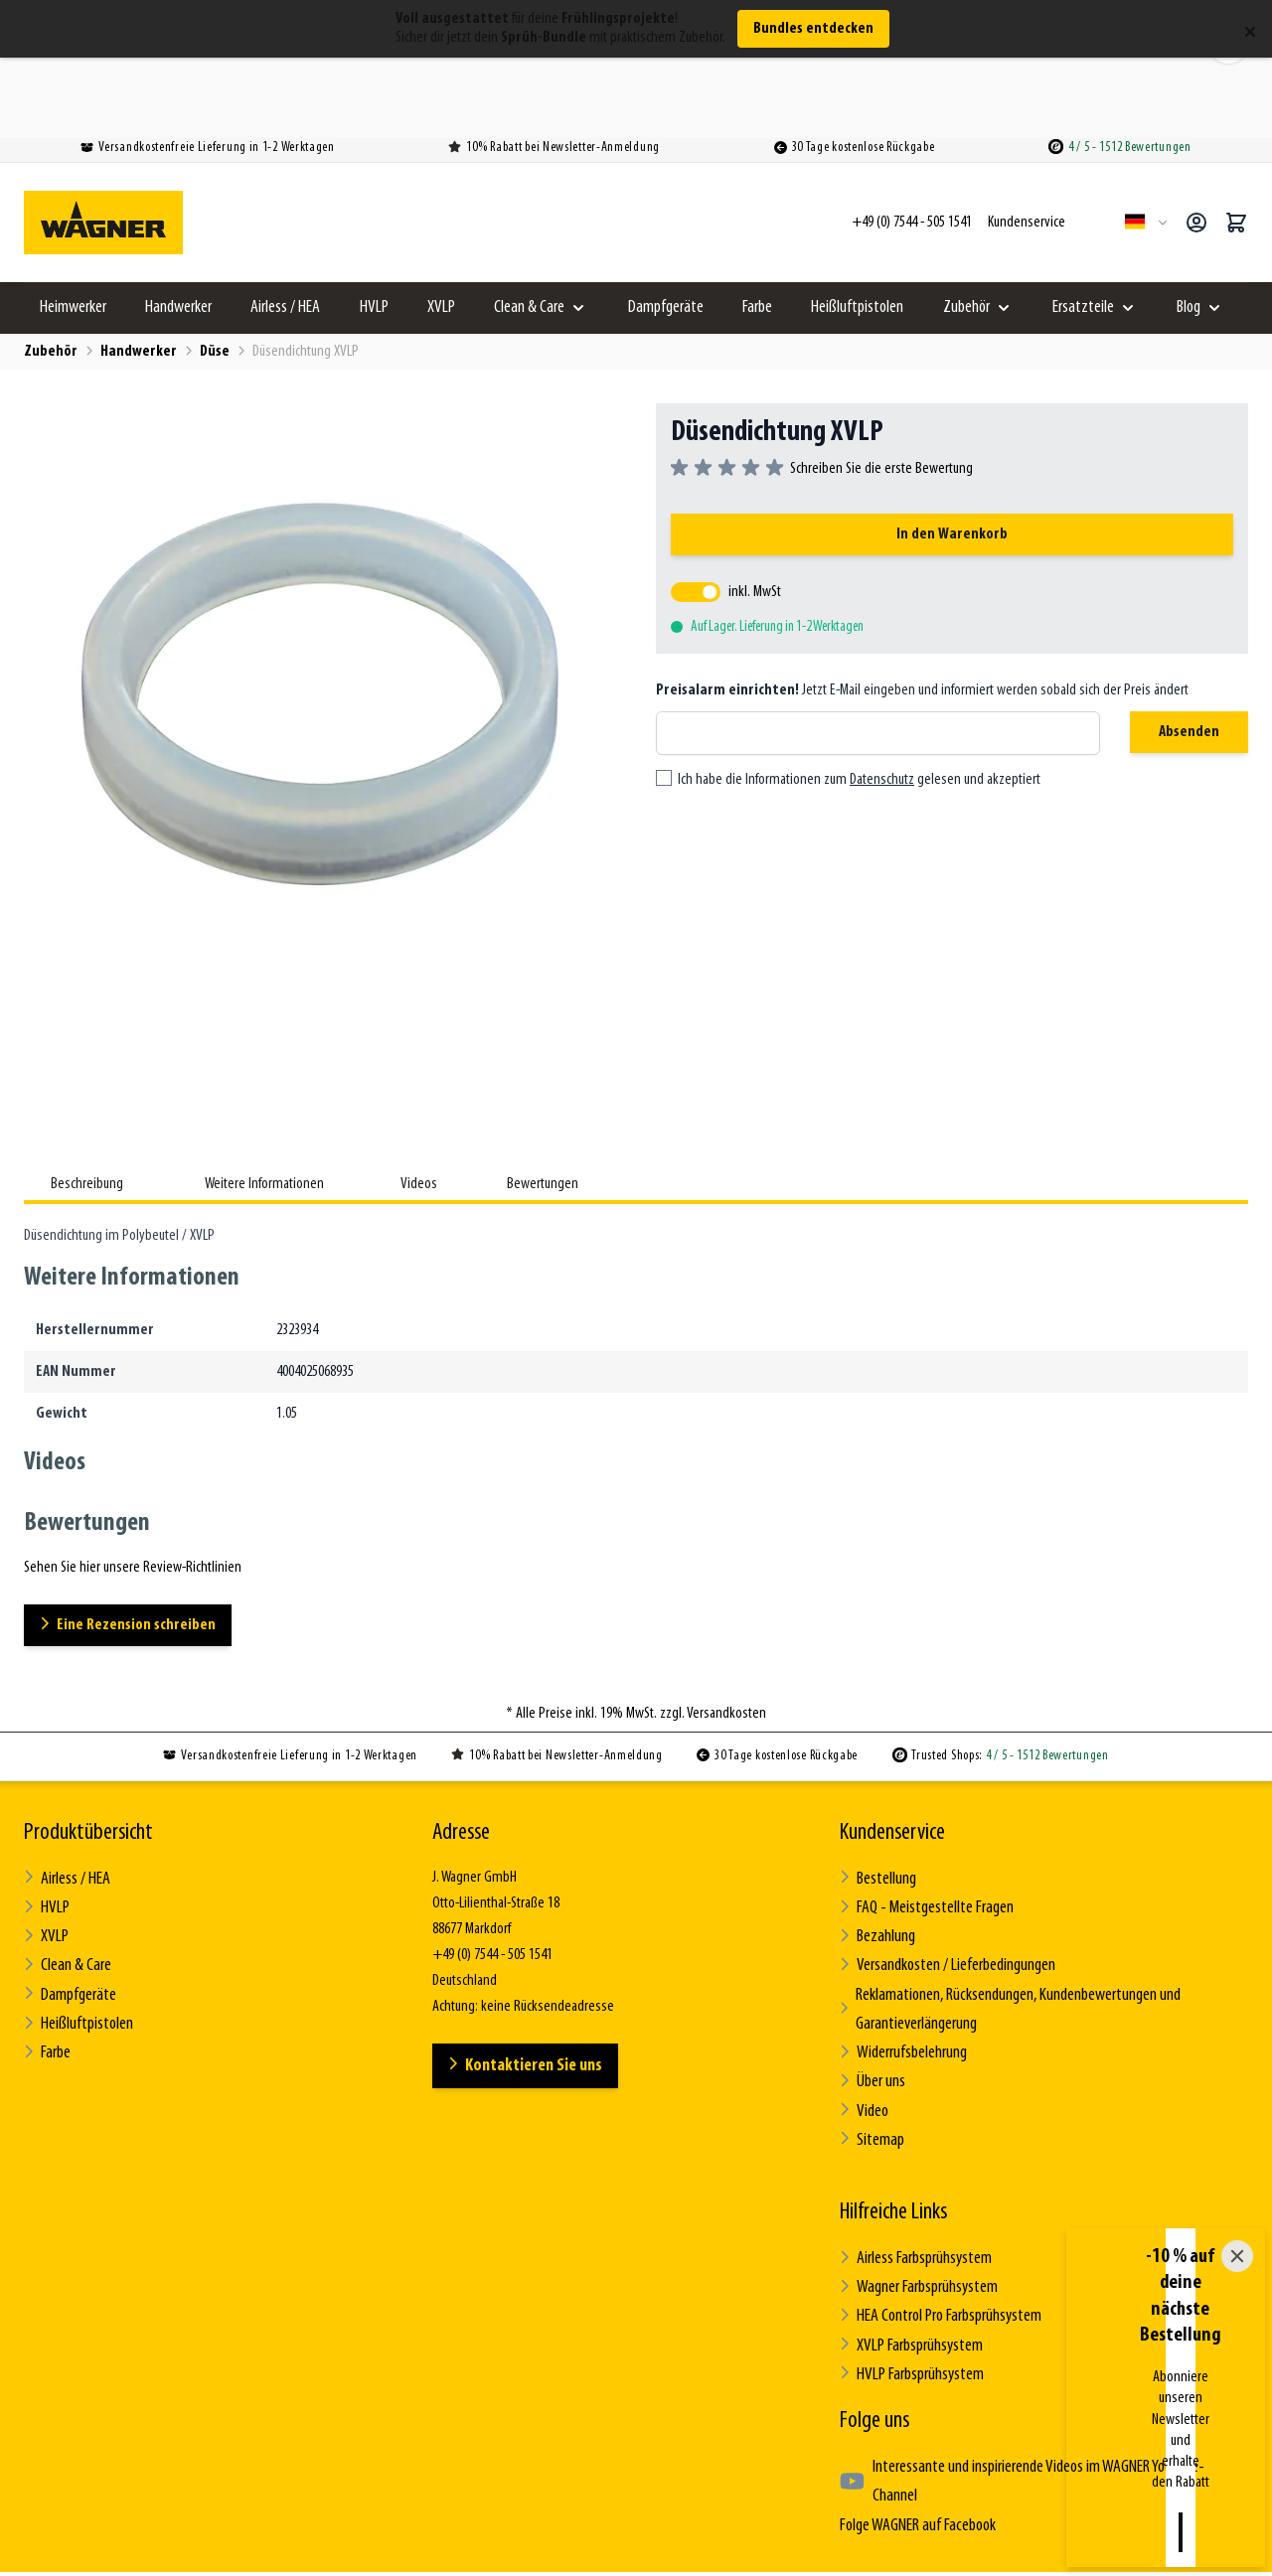 The height and width of the screenshot is (2576, 1272). I want to click on Zubehör, so click(966, 231).